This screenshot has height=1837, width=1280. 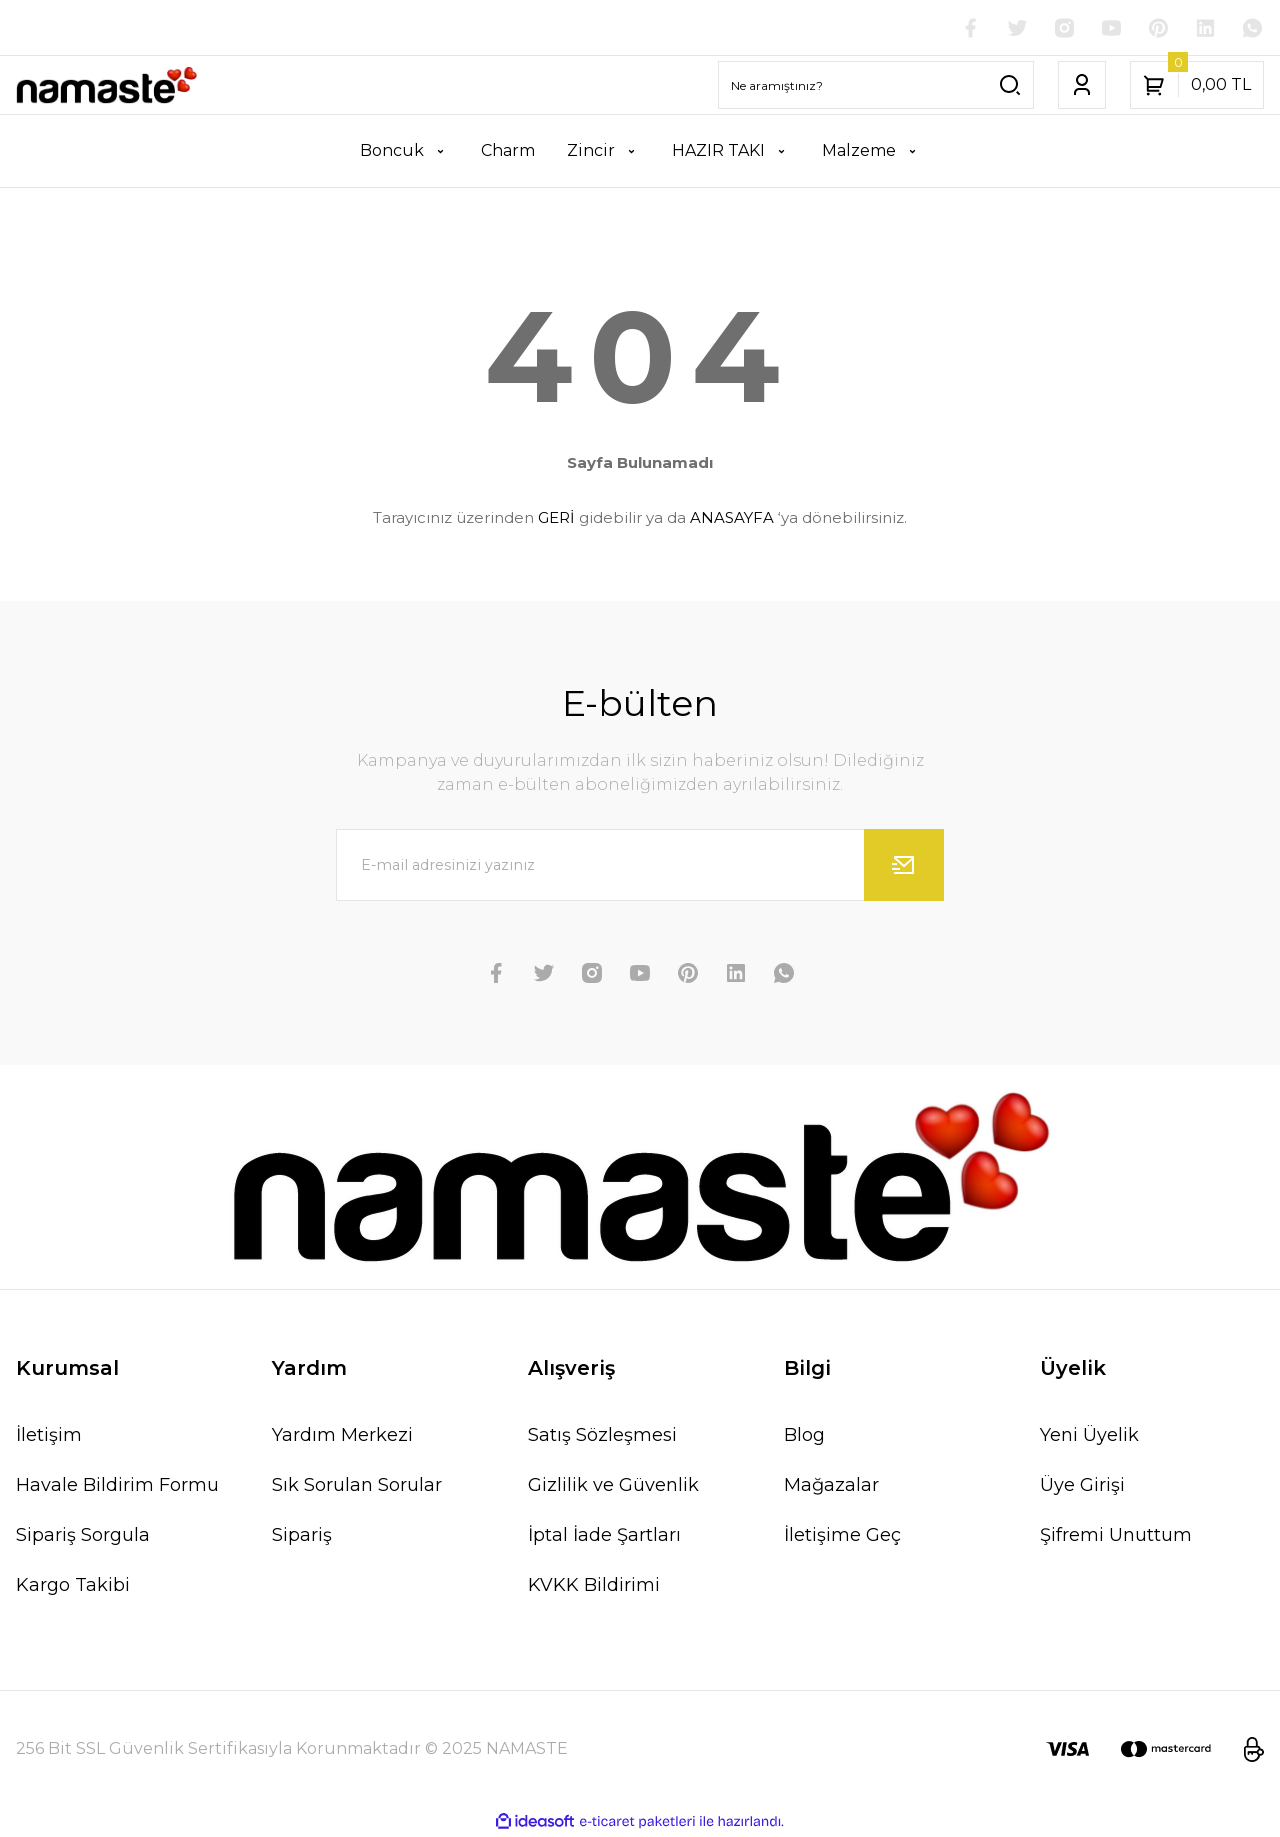 I want to click on İptal İade Şartları, so click(x=604, y=1536).